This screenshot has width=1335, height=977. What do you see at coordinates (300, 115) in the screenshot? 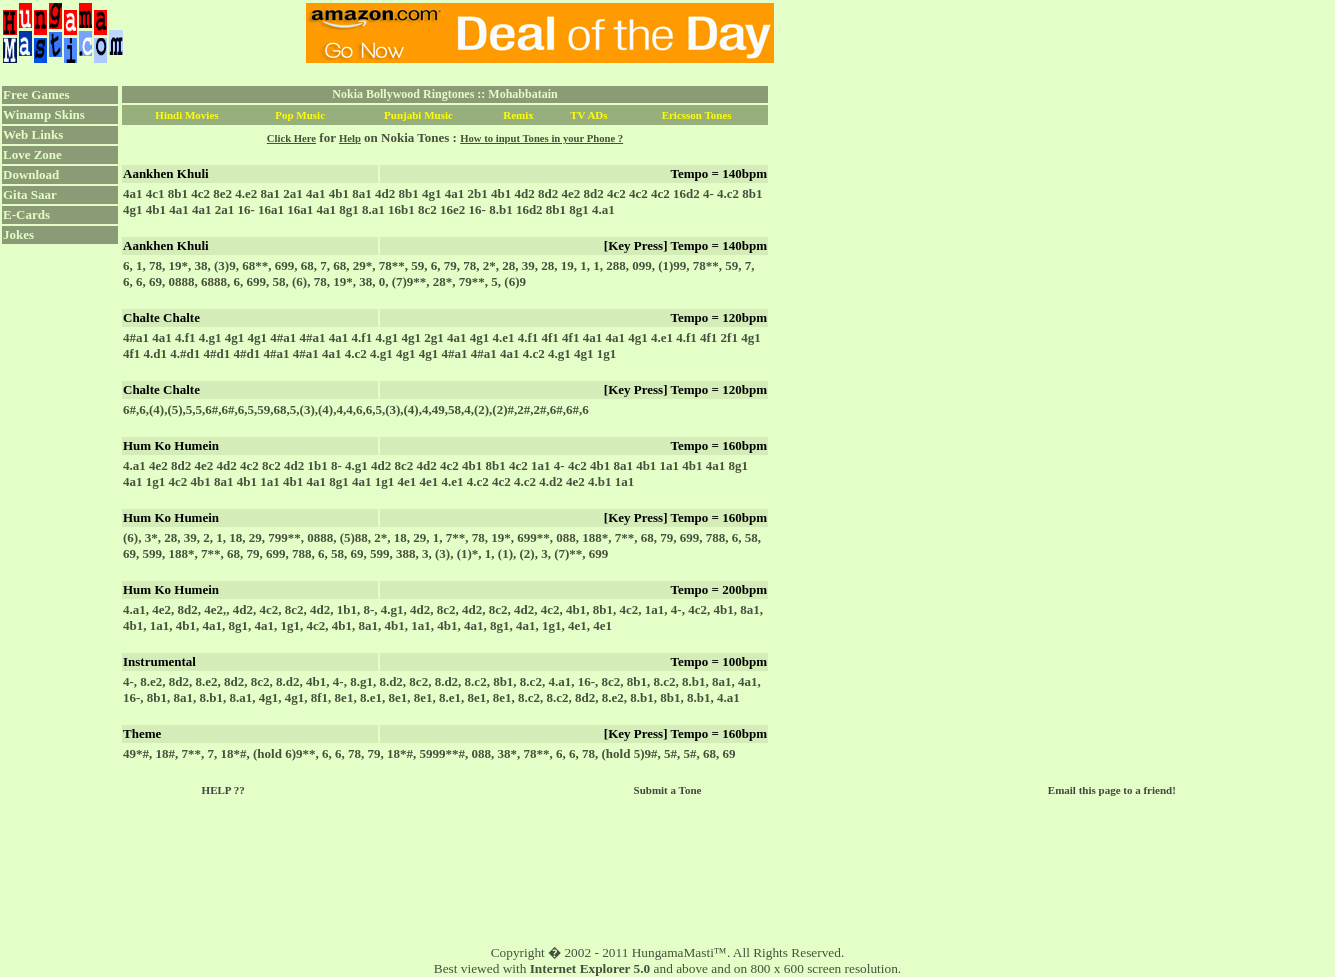
I see `Pop Music` at bounding box center [300, 115].